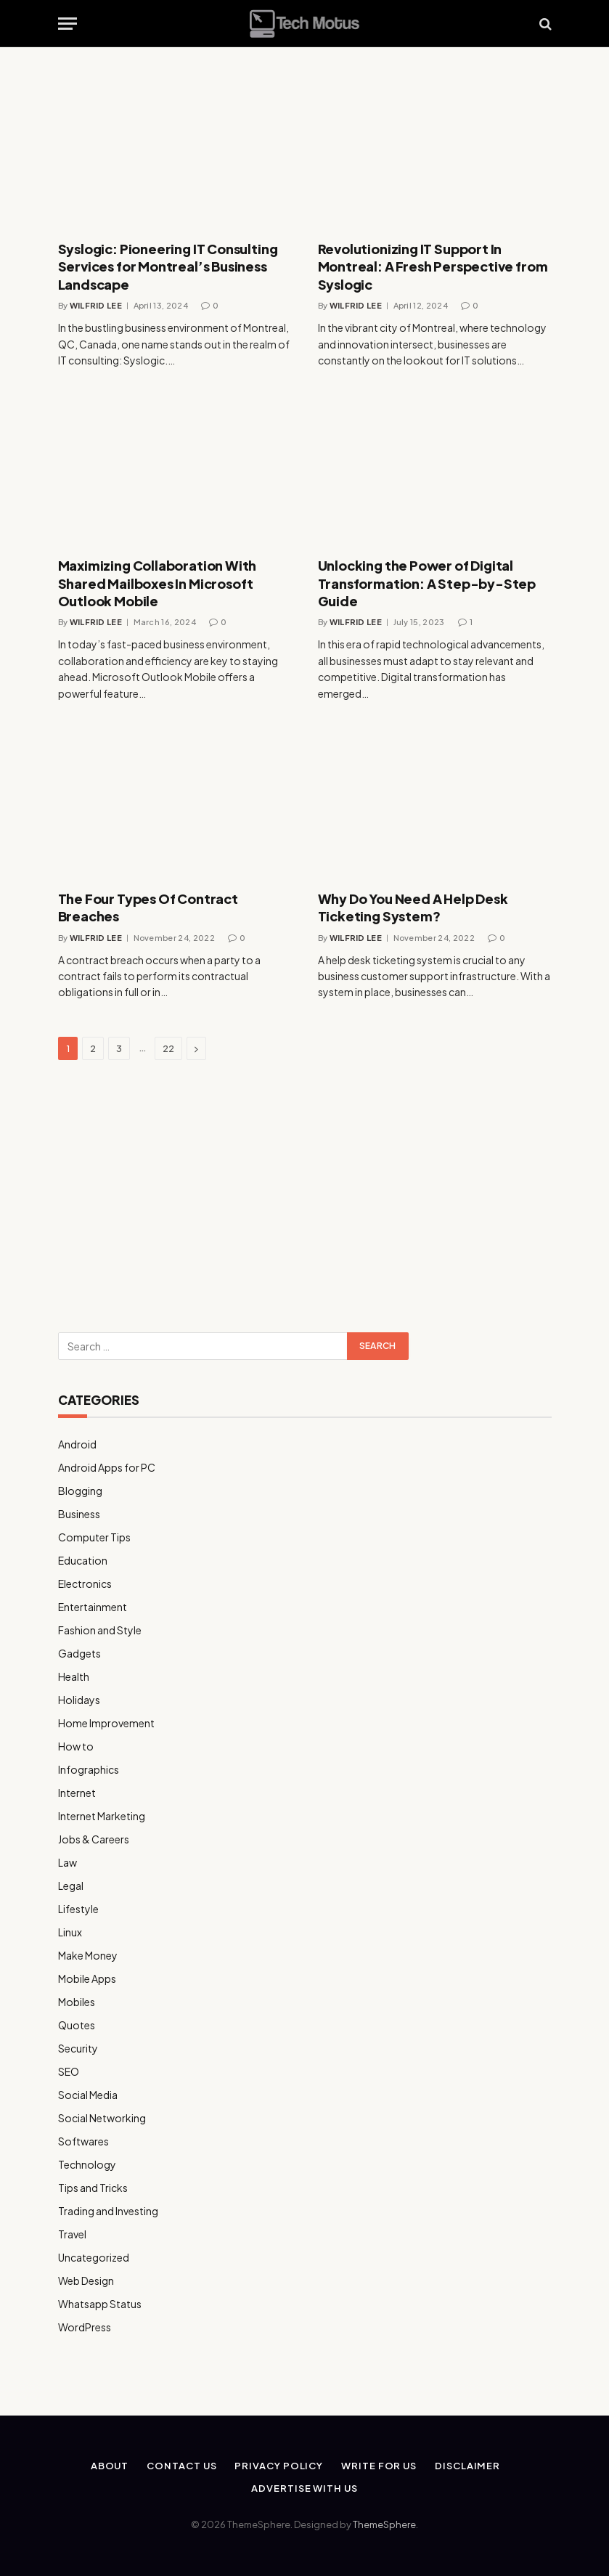 Image resolution: width=609 pixels, height=2576 pixels. I want to click on Security, so click(78, 2048).